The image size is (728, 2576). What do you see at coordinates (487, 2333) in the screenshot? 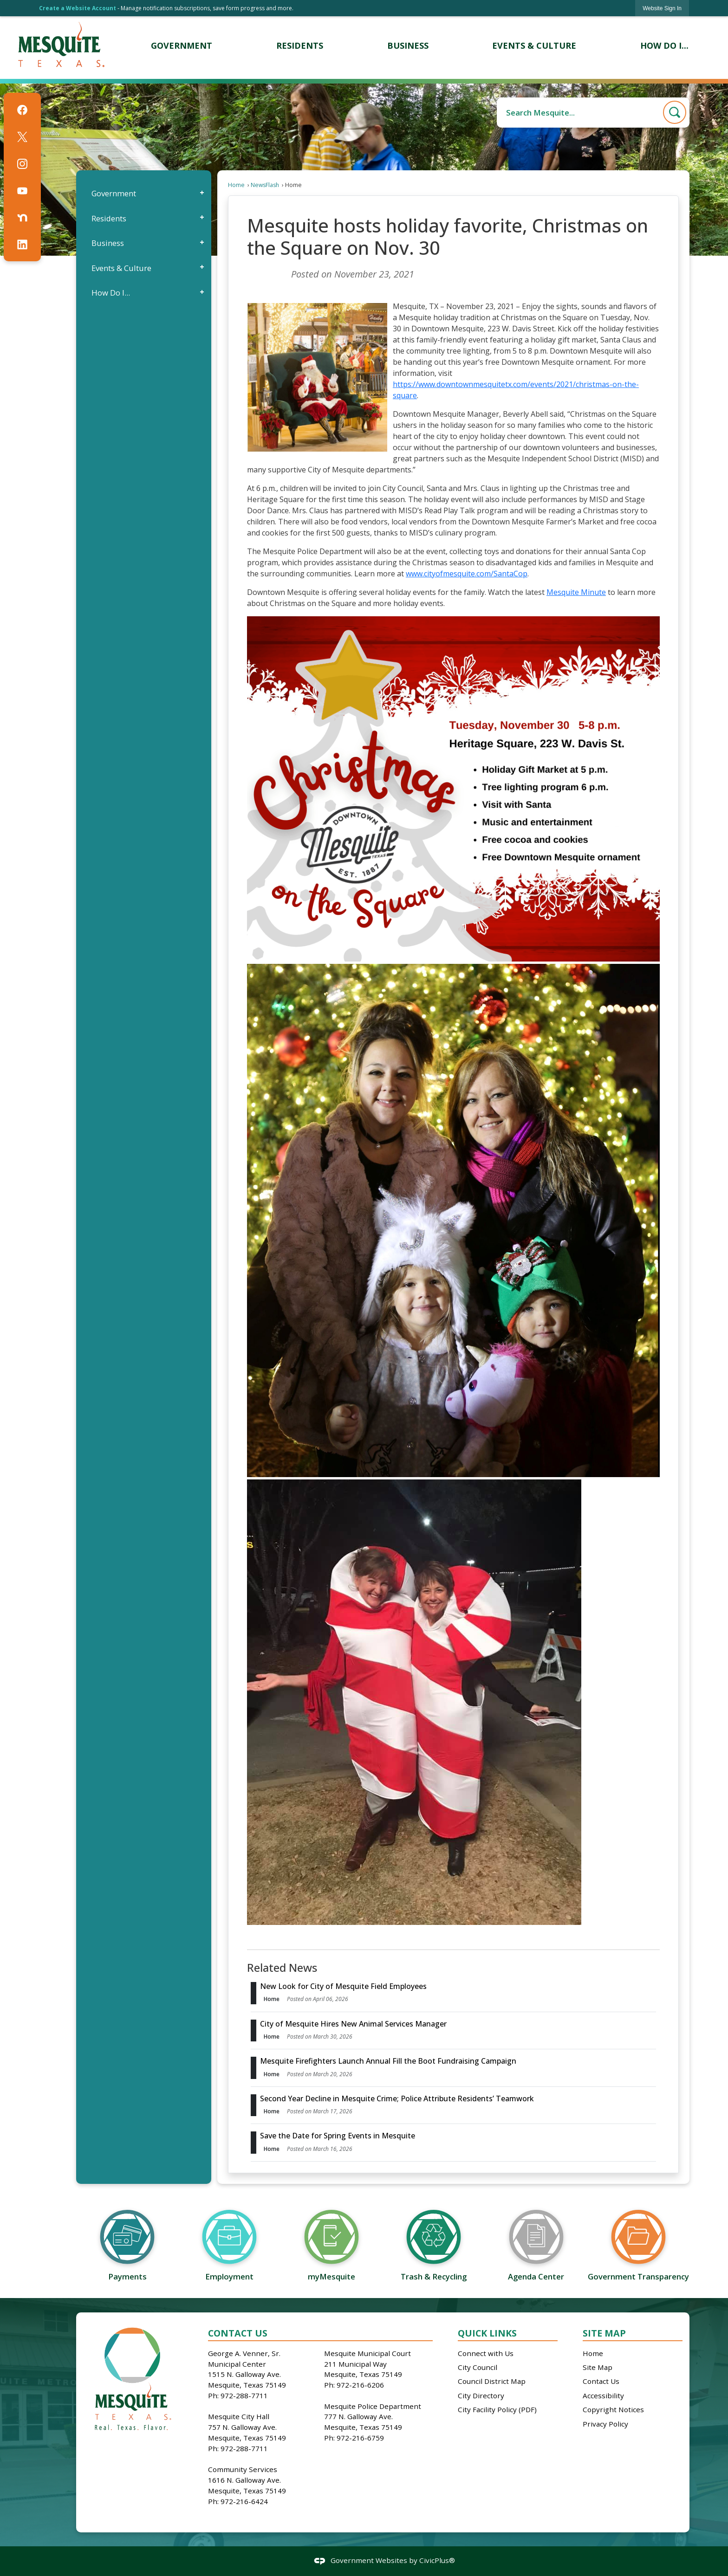
I see `Quick Links` at bounding box center [487, 2333].